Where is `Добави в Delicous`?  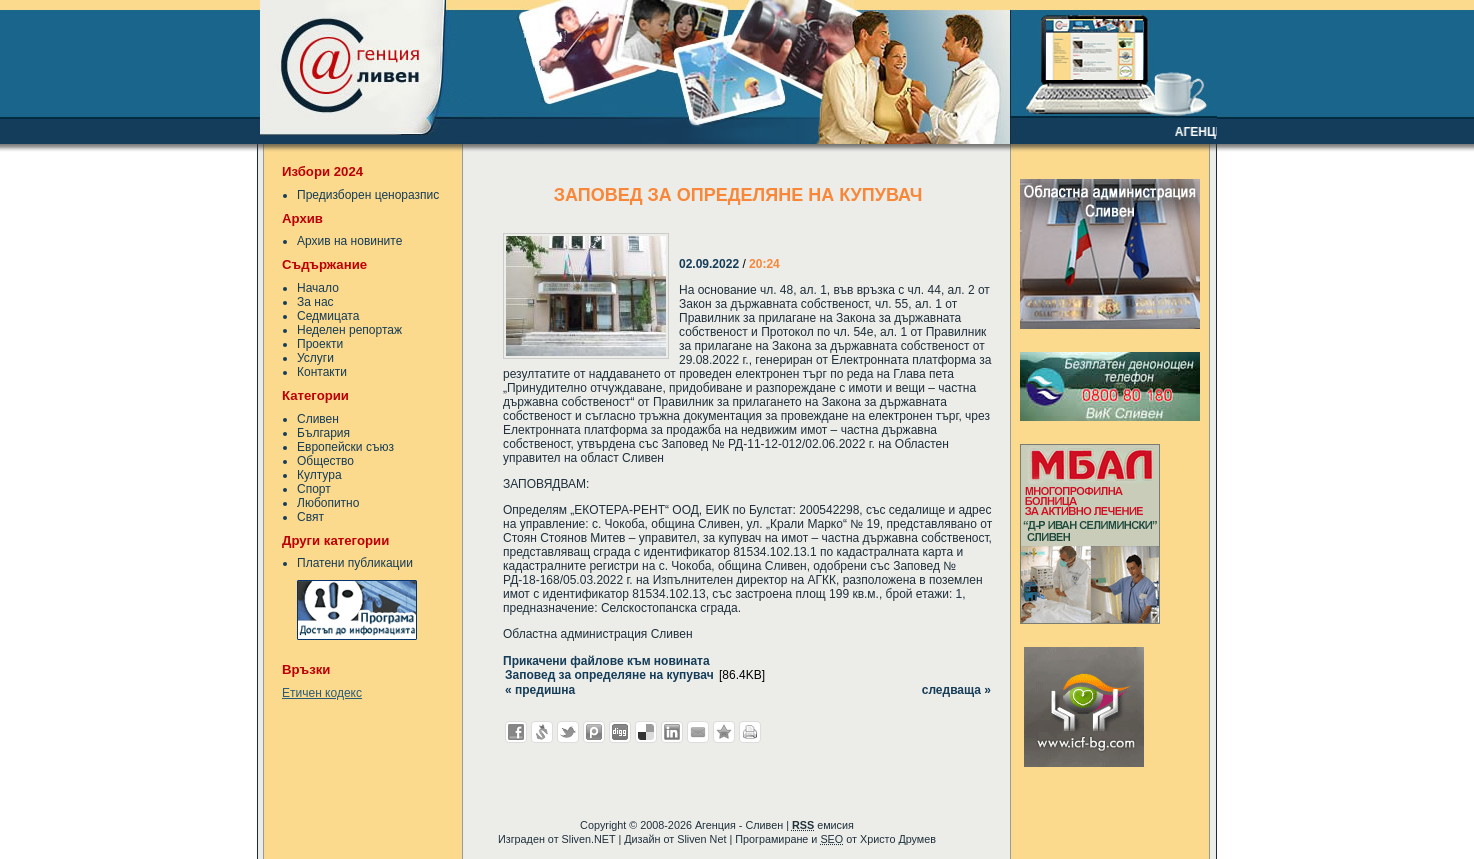 Добави в Delicous is located at coordinates (646, 732).